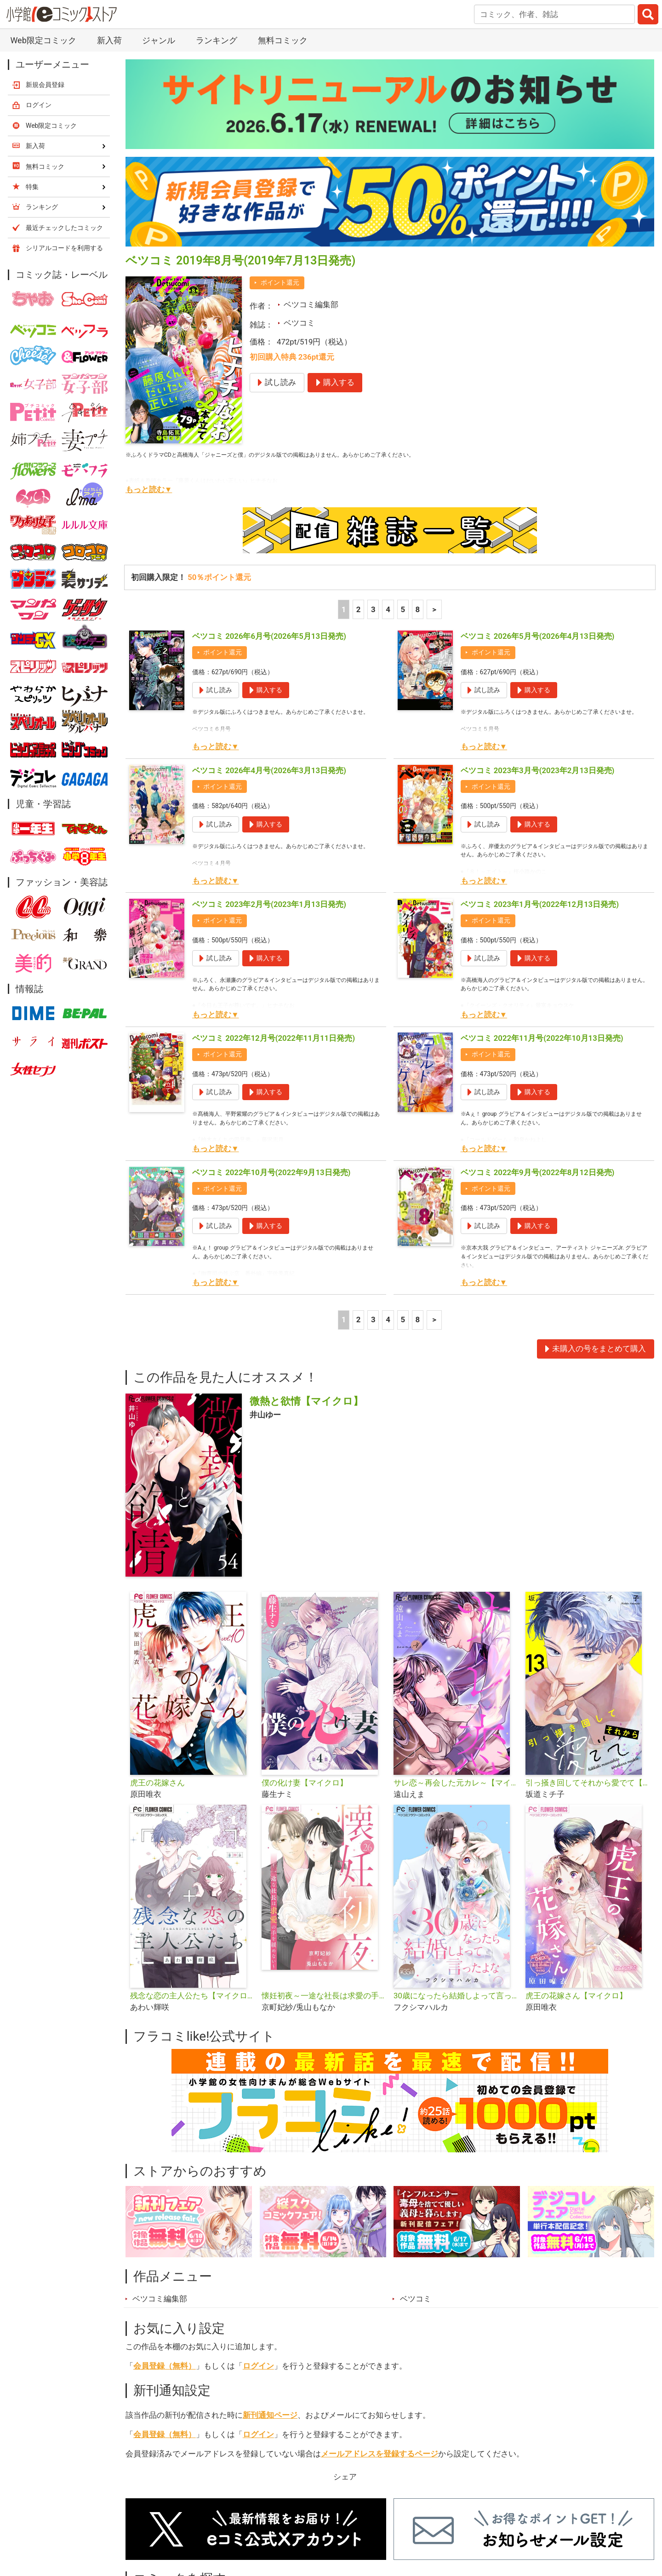  Describe the element at coordinates (216, 40) in the screenshot. I see `ランキング` at that location.